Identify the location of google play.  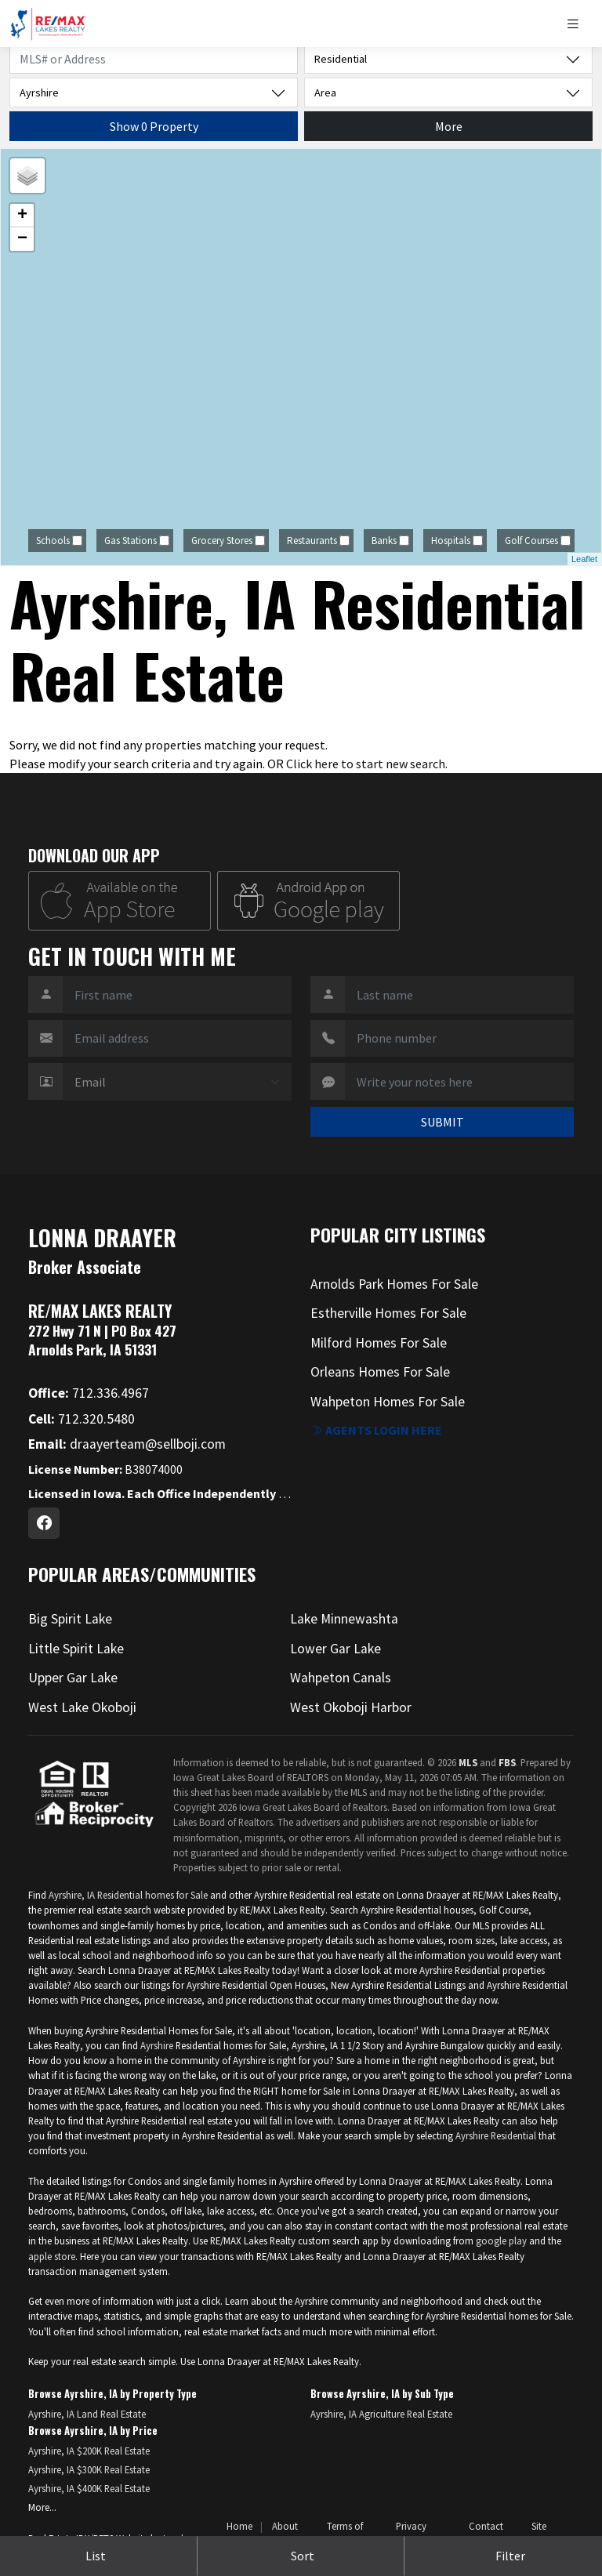
(501, 2240).